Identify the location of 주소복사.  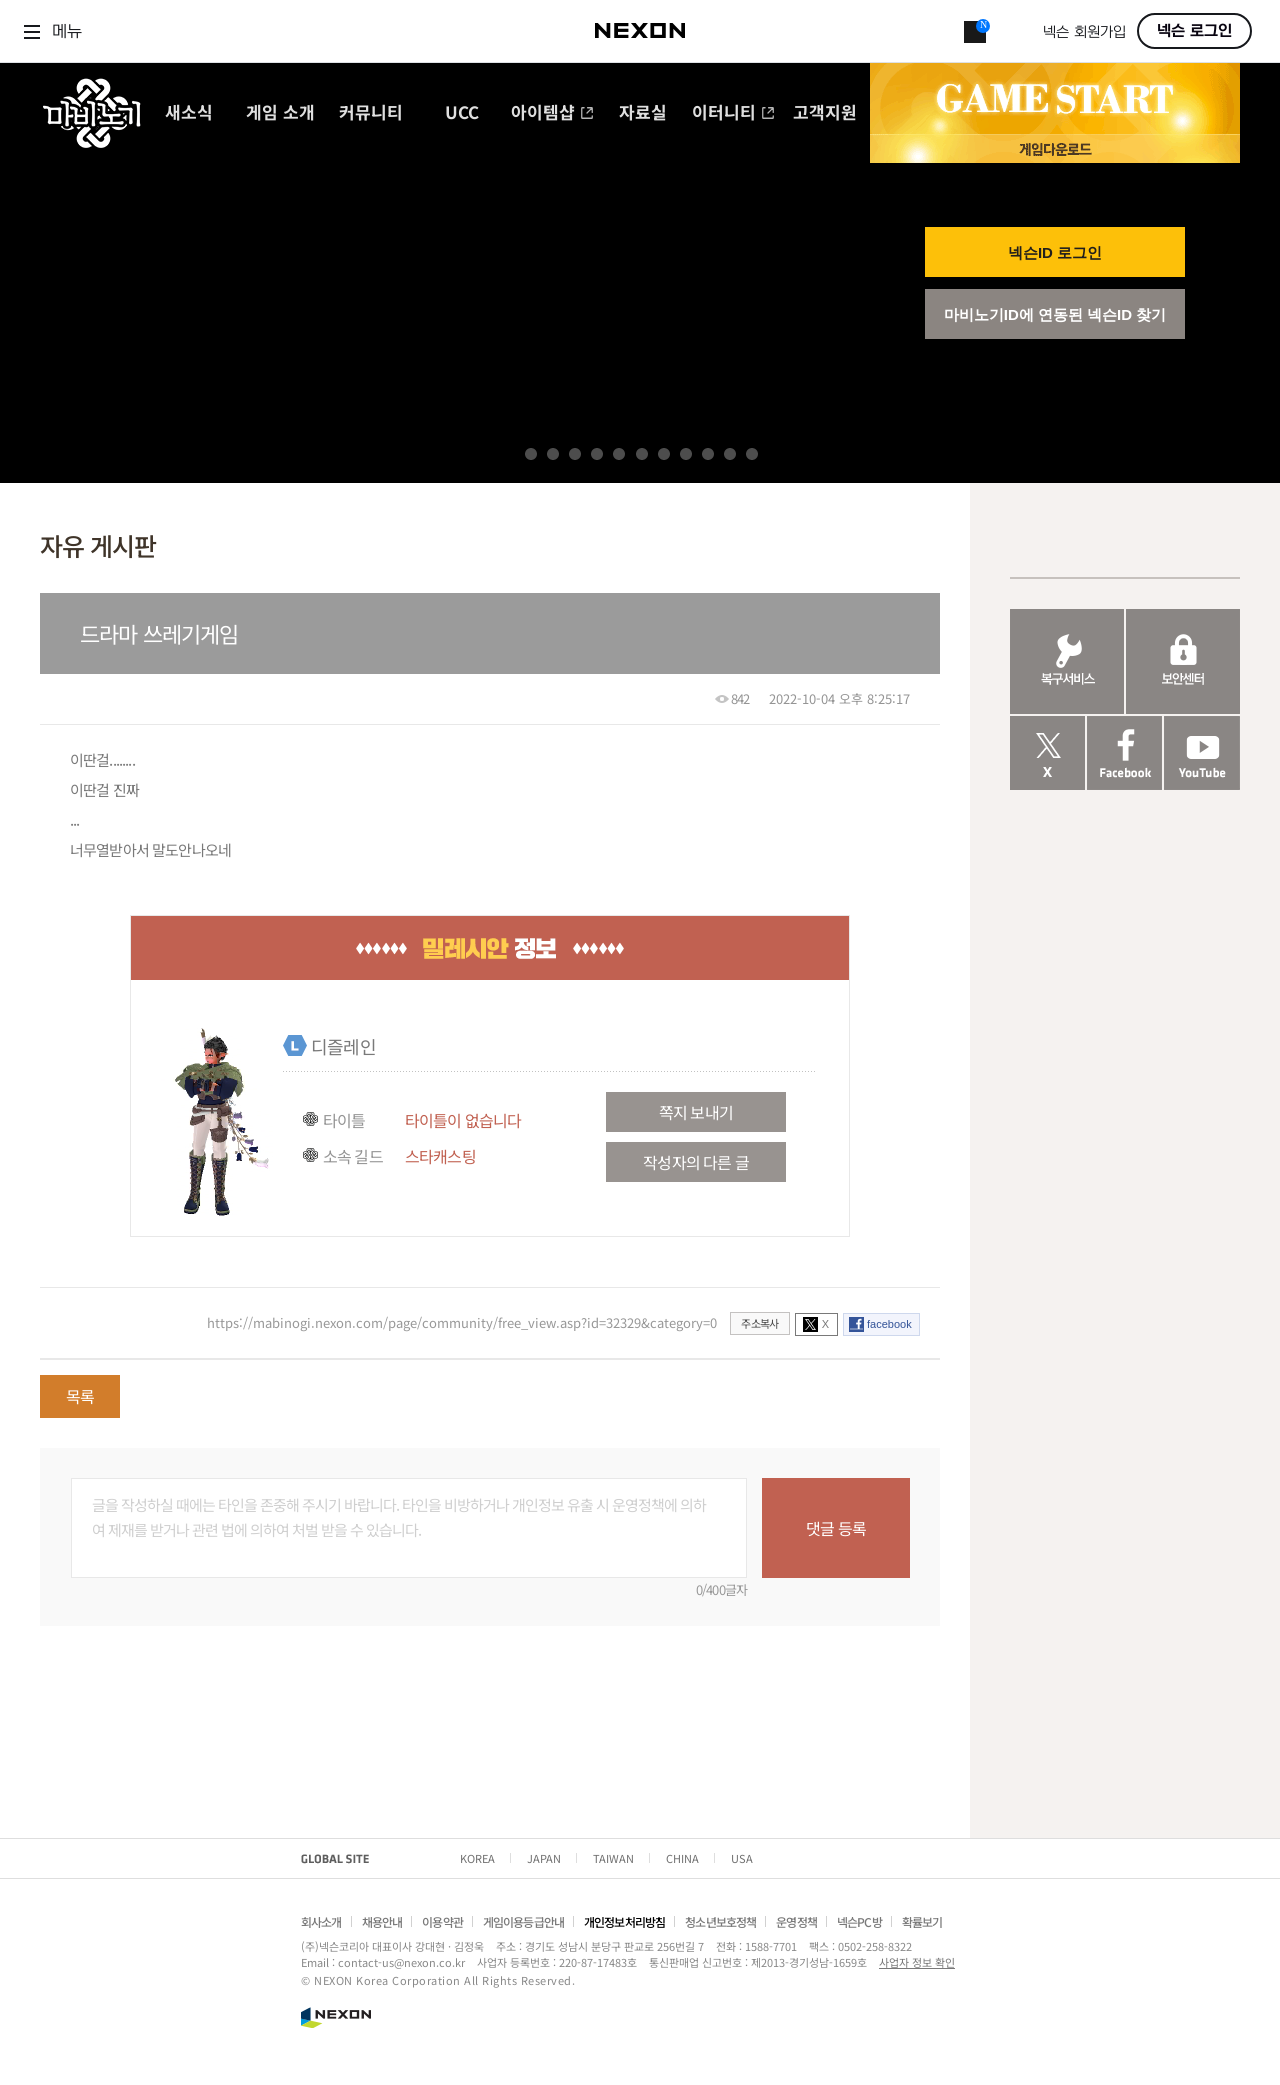
(759, 1323).